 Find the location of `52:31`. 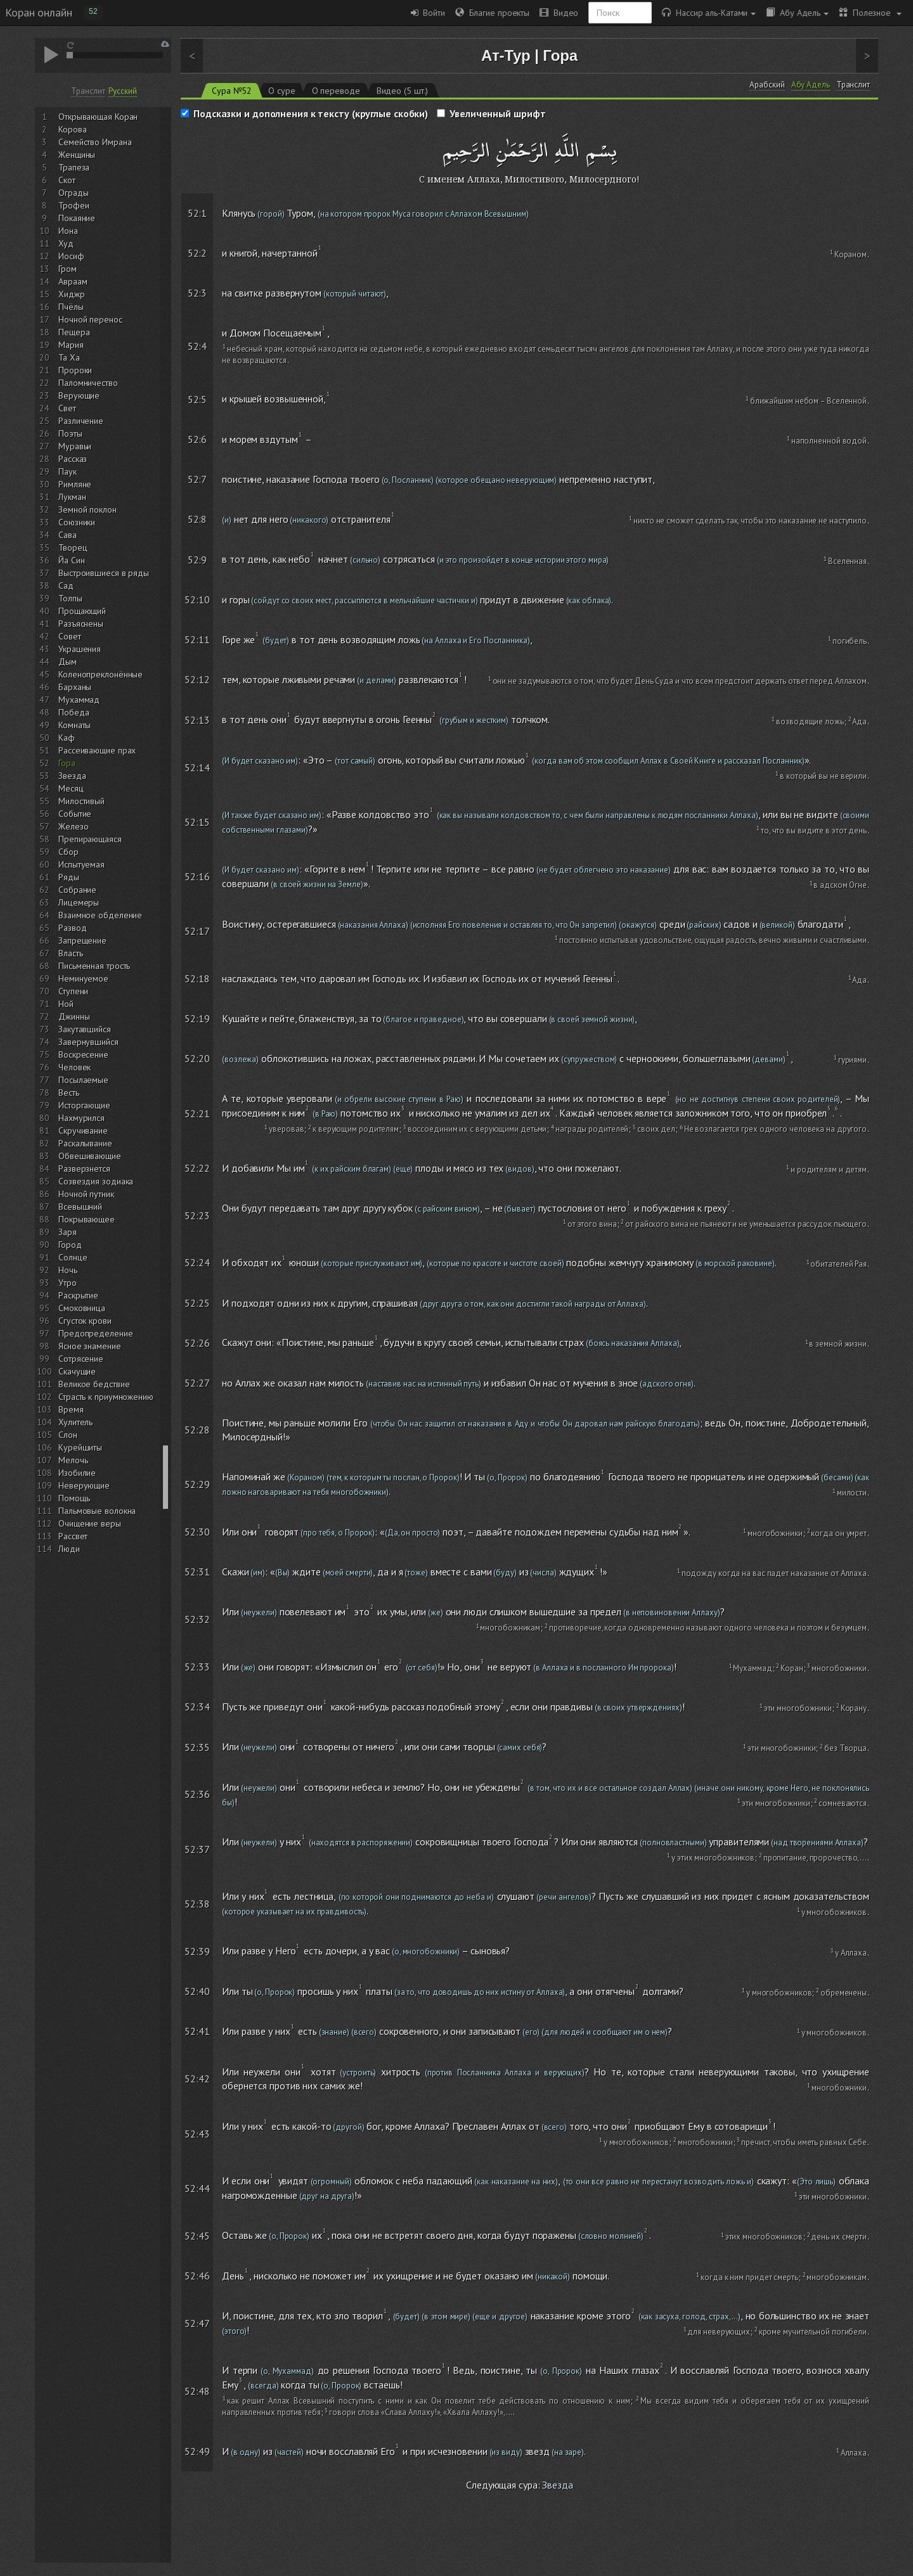

52:31 is located at coordinates (197, 1571).